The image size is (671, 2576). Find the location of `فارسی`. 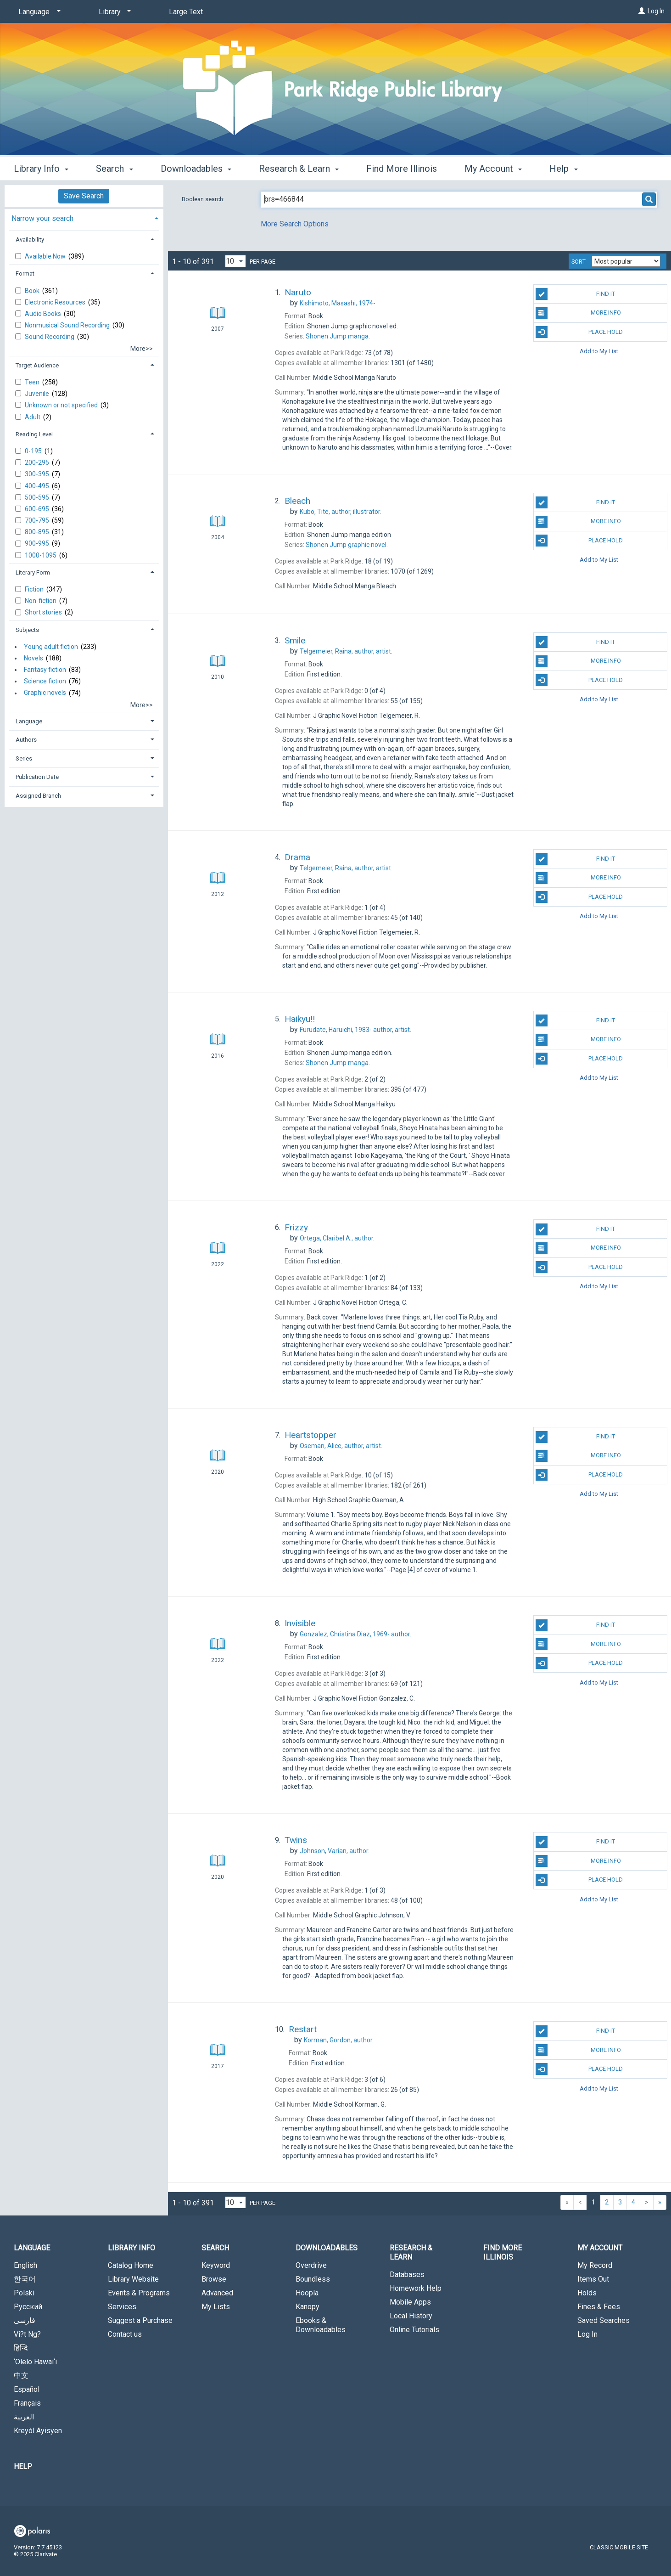

فارسی is located at coordinates (24, 2320).